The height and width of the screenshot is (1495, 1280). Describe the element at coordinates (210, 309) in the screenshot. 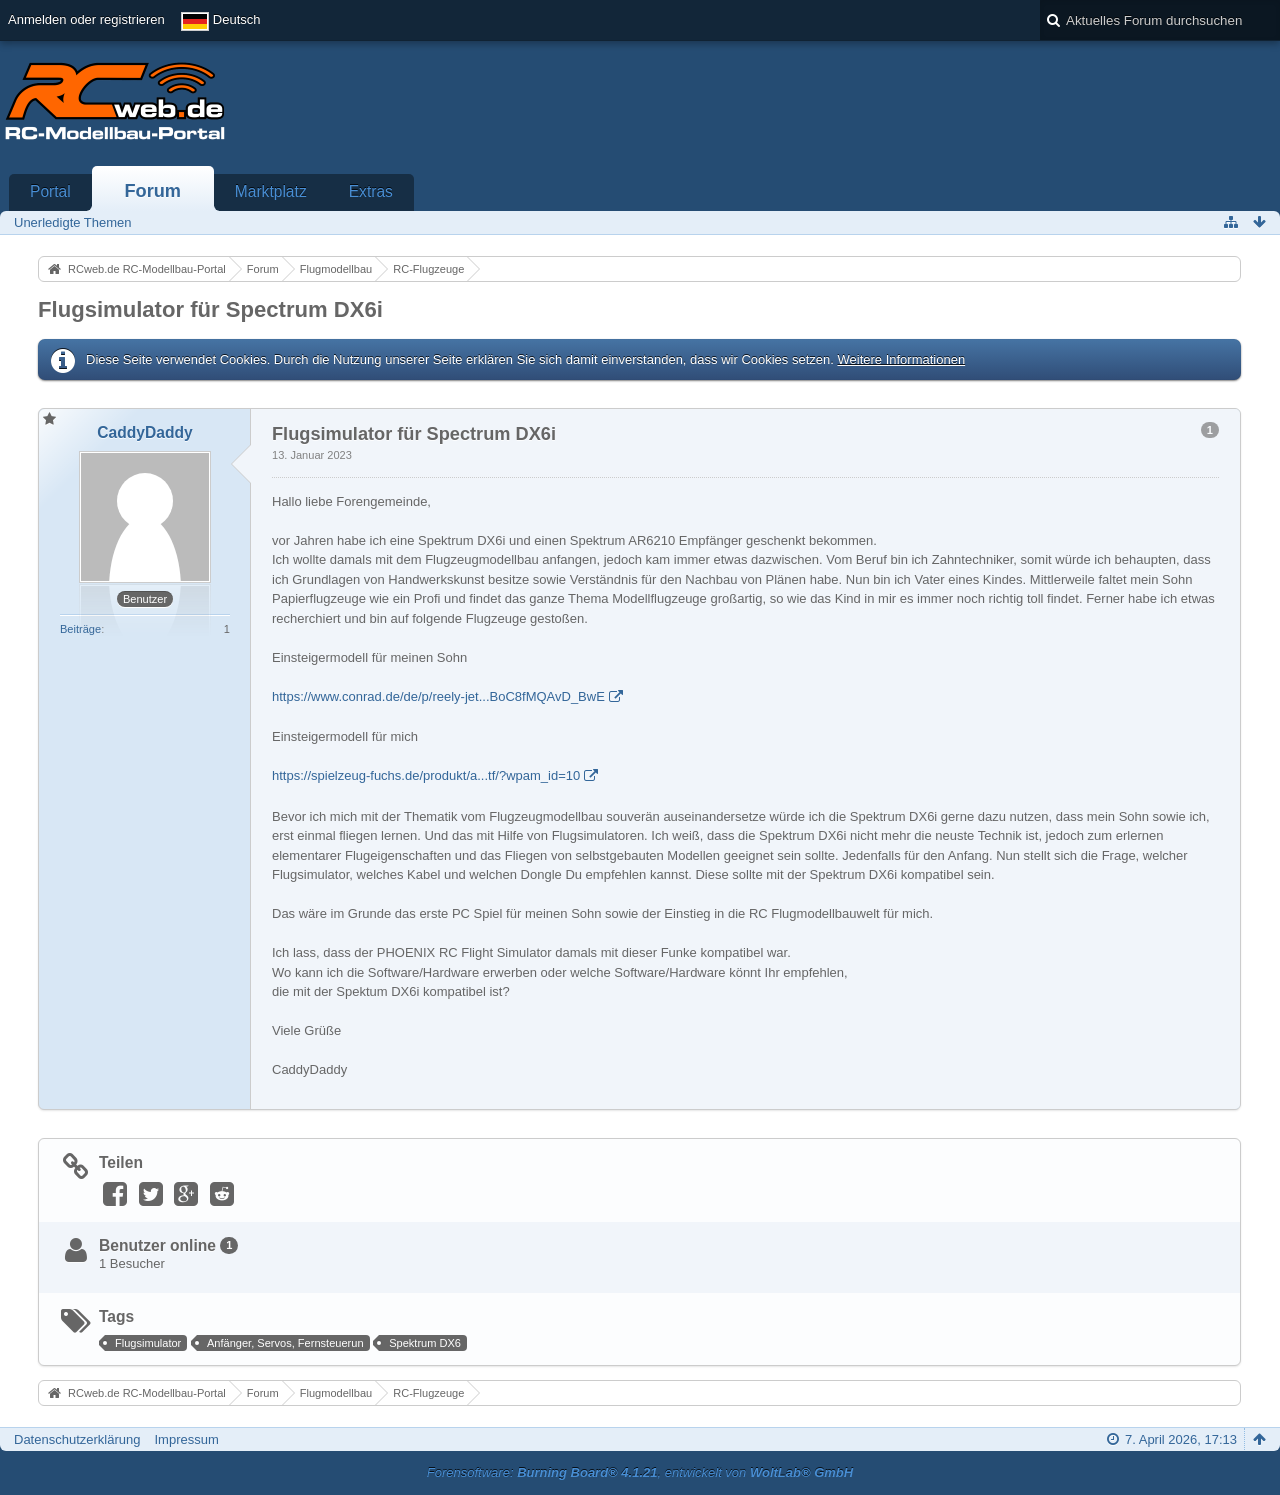

I see `Flugsimulator für Spectrum DX6i` at that location.